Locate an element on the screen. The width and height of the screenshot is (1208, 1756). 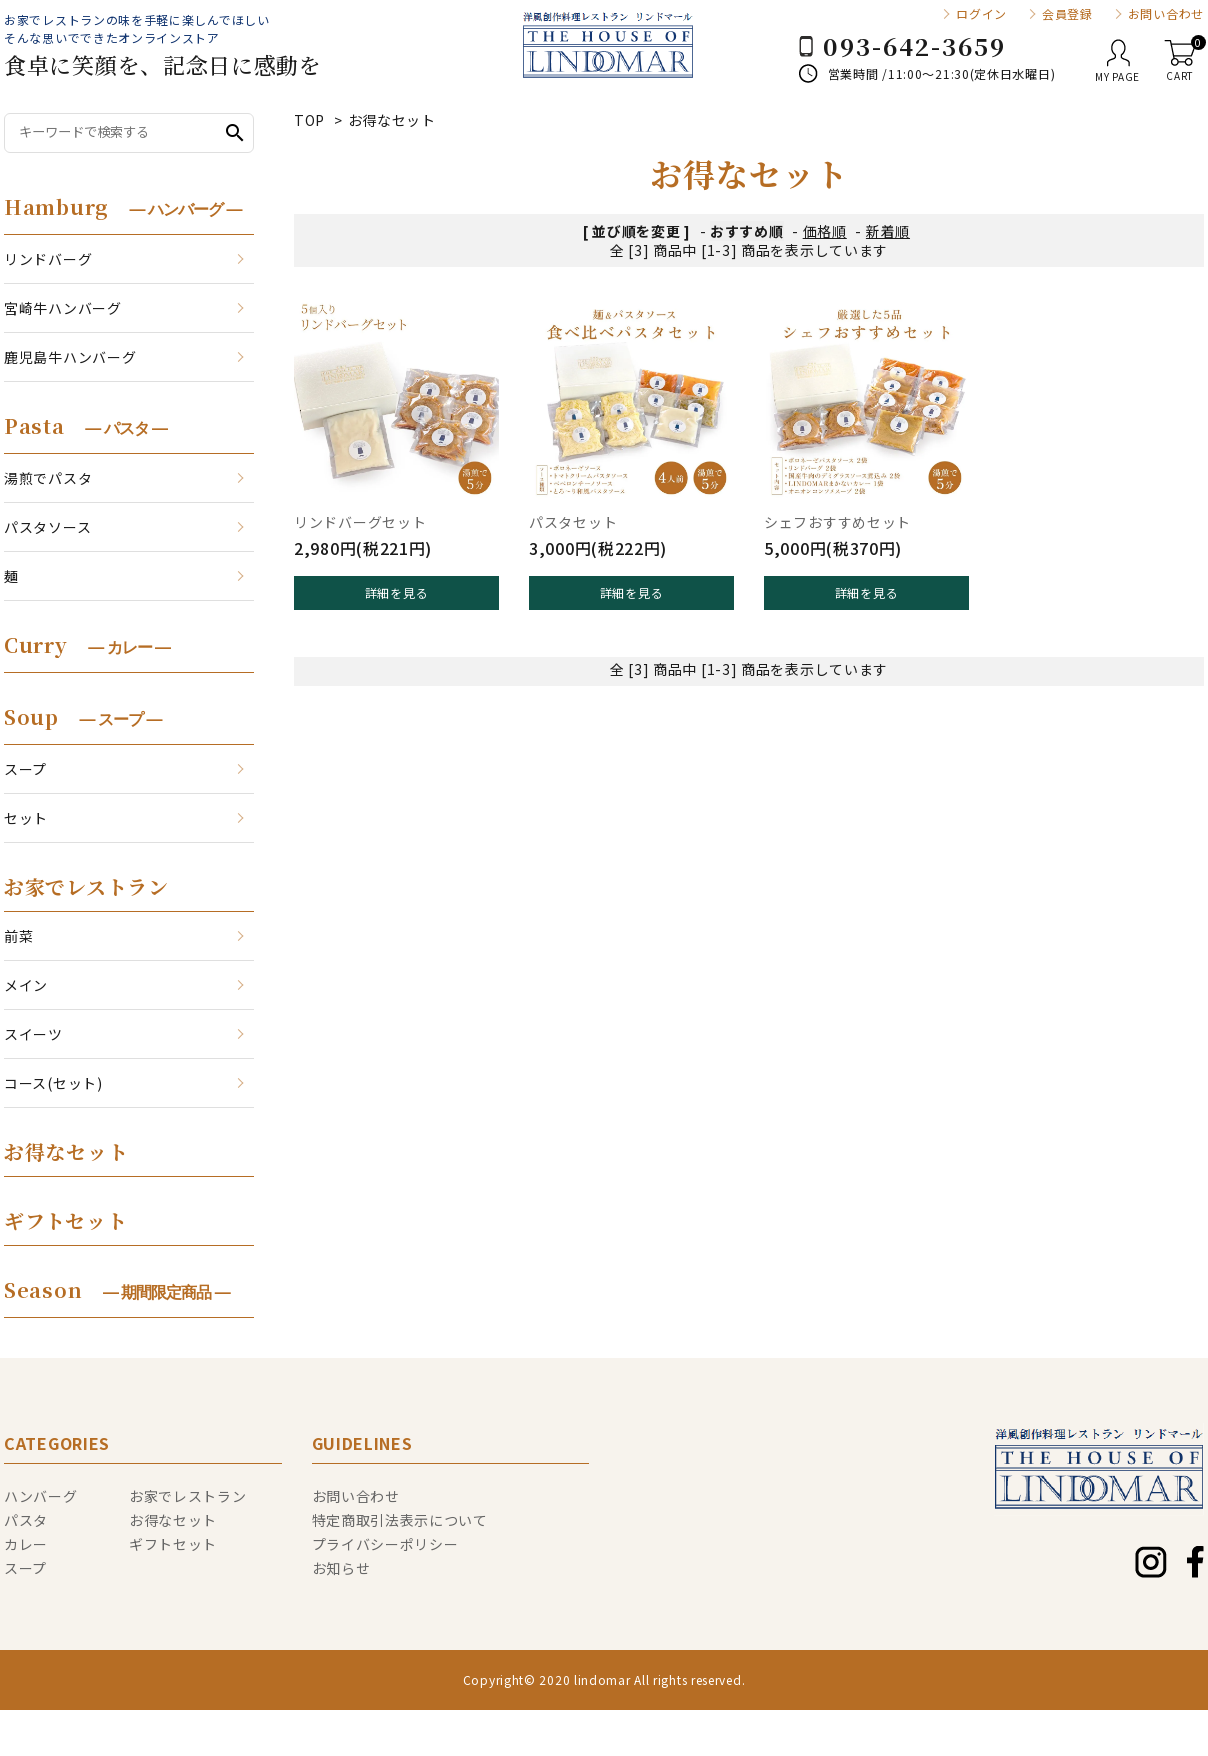
Hamburg is located at coordinates (123, 206).